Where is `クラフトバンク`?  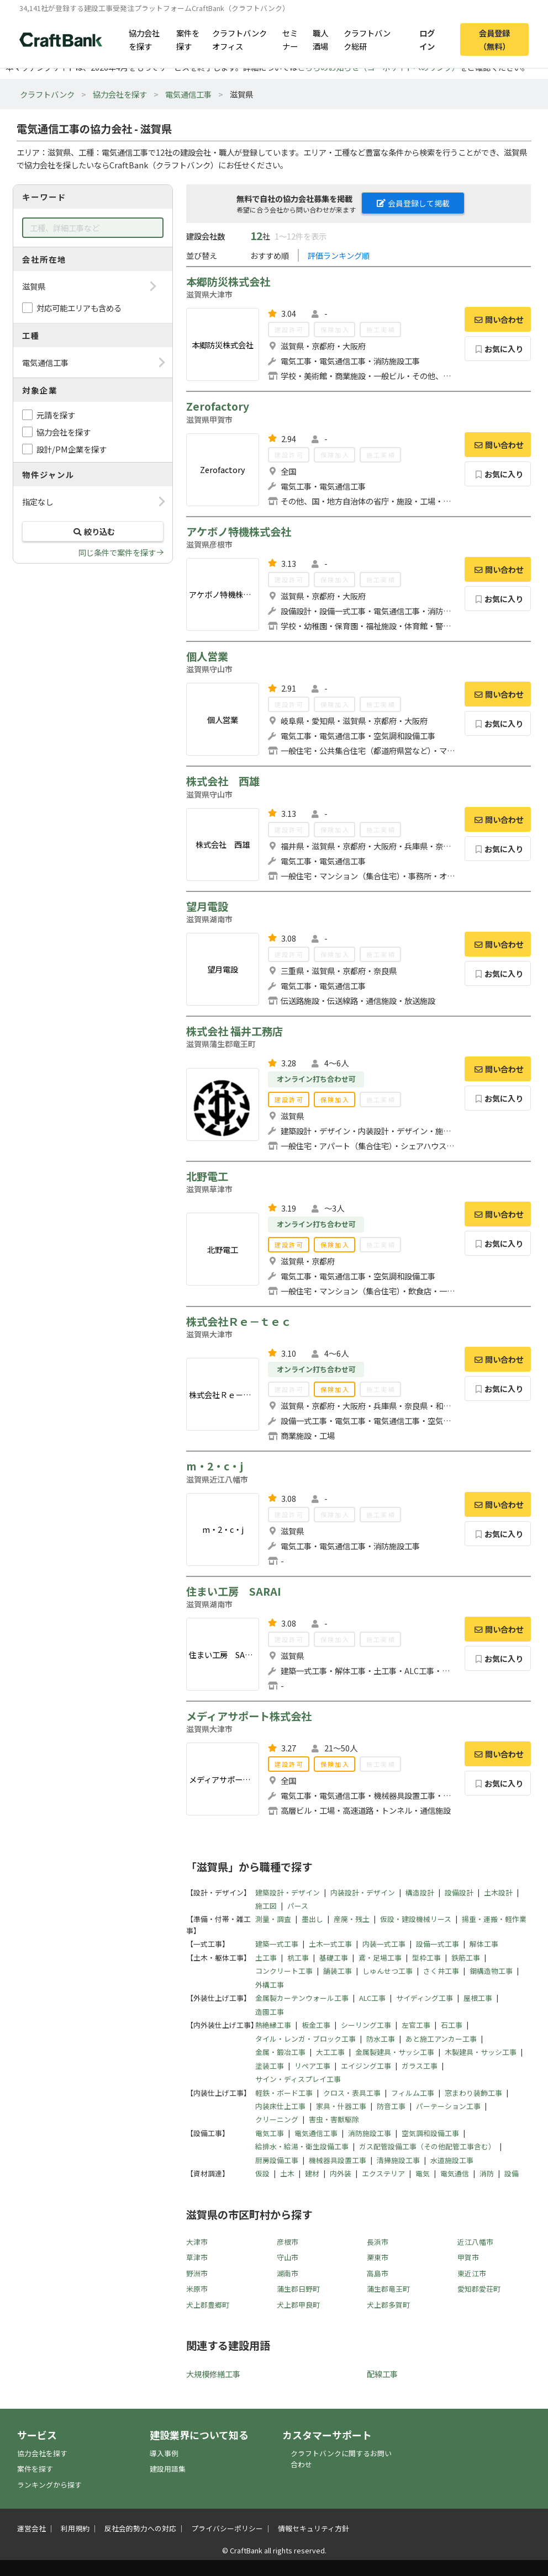 クラフトバンク is located at coordinates (47, 94).